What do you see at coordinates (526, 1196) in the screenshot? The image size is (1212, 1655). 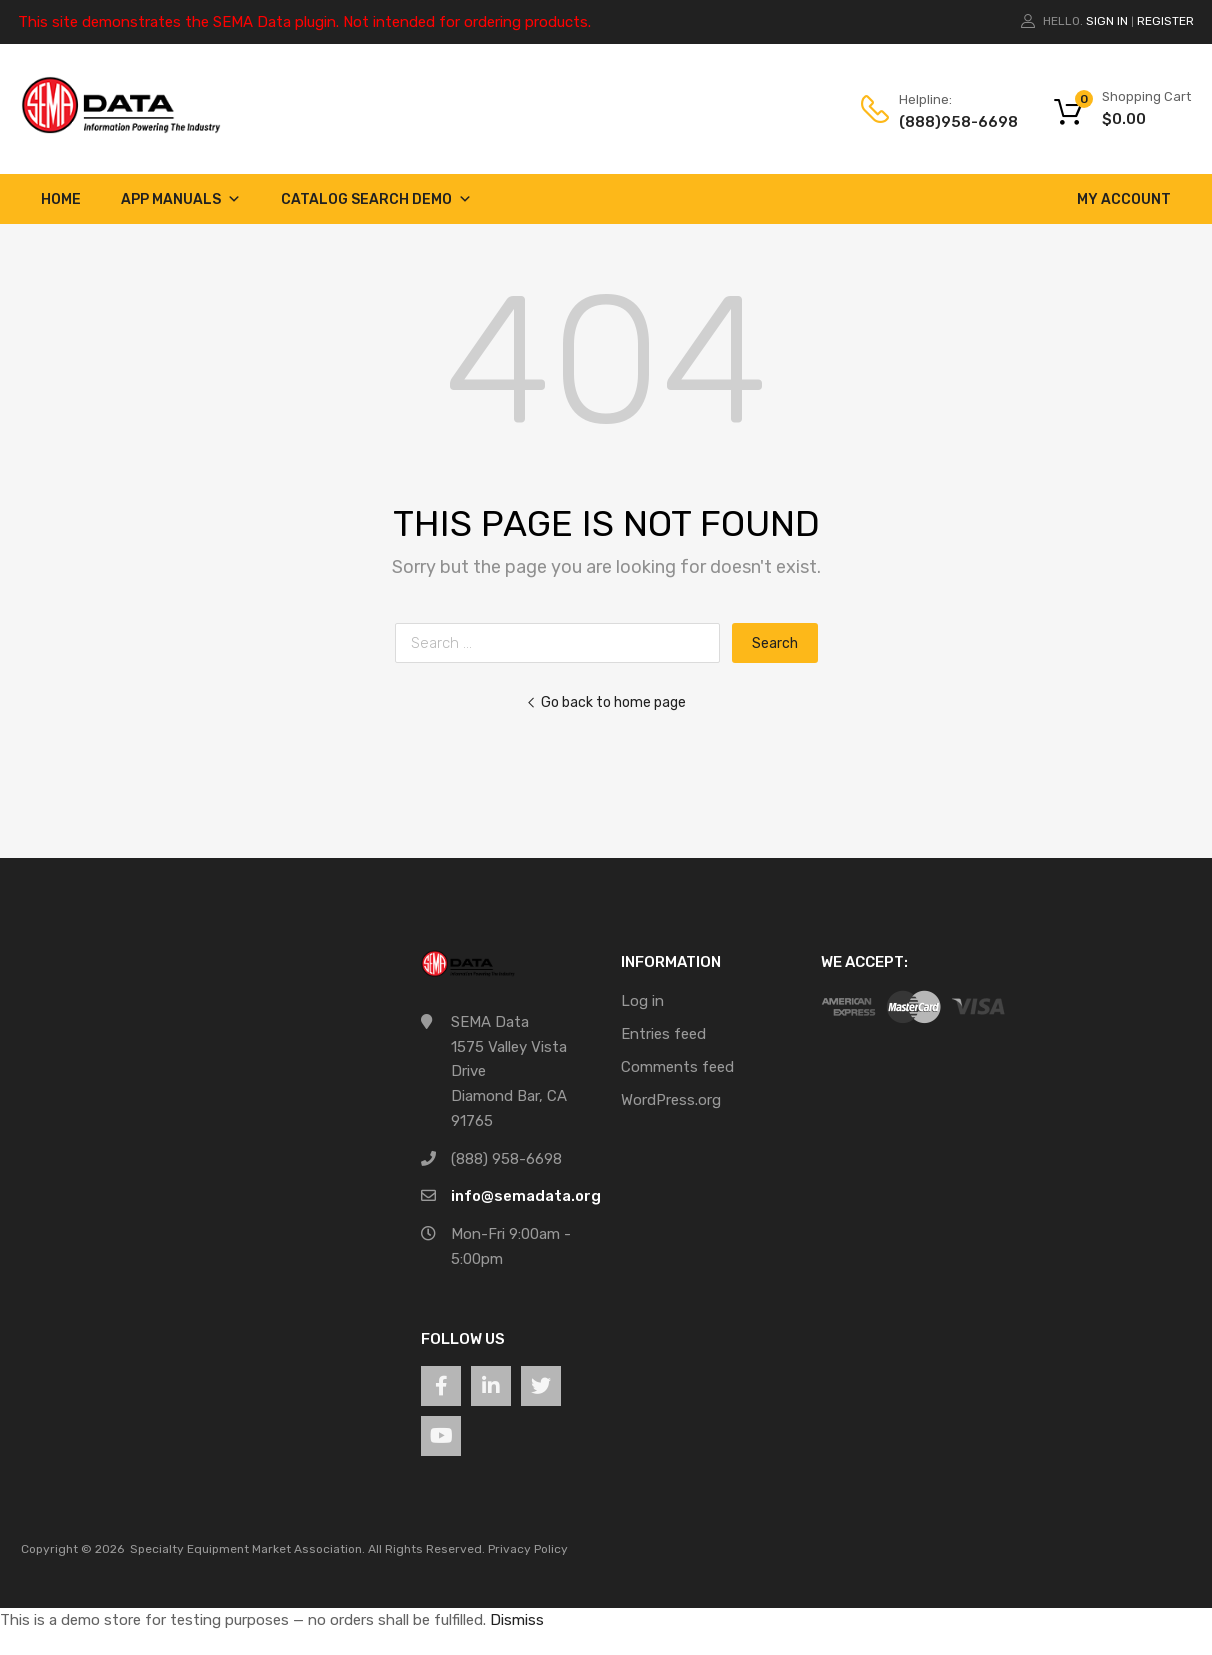 I see `info@semadata.org` at bounding box center [526, 1196].